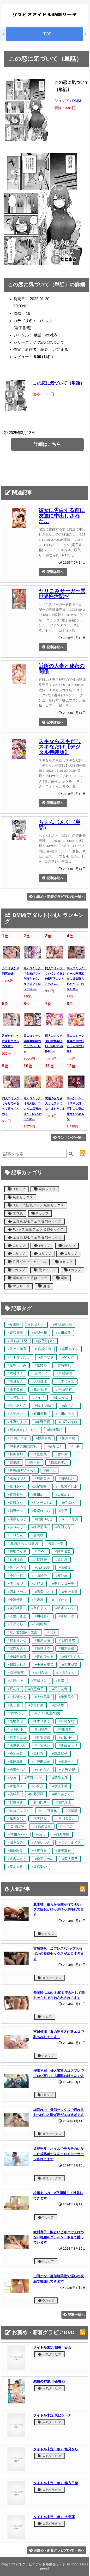 The height and width of the screenshot is (2576, 90). I want to click on #塩地美澄, so click(15, 1721).